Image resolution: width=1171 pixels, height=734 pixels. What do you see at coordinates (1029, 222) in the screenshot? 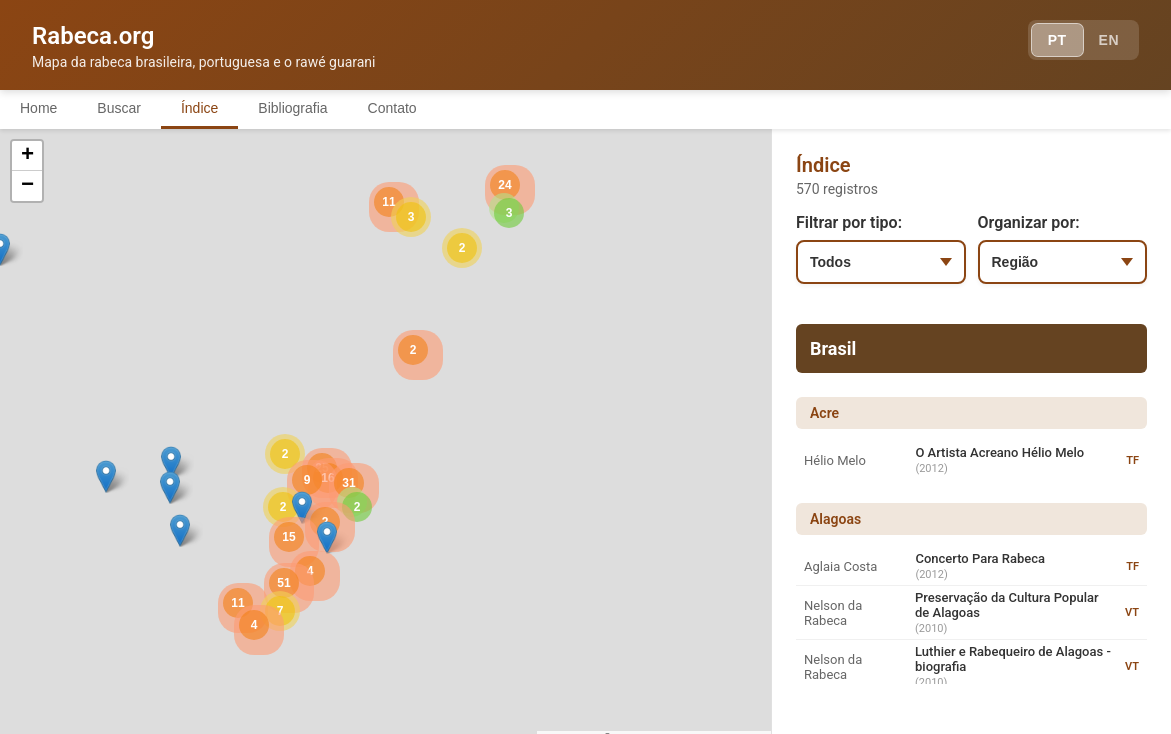
I see `Organizar por:` at bounding box center [1029, 222].